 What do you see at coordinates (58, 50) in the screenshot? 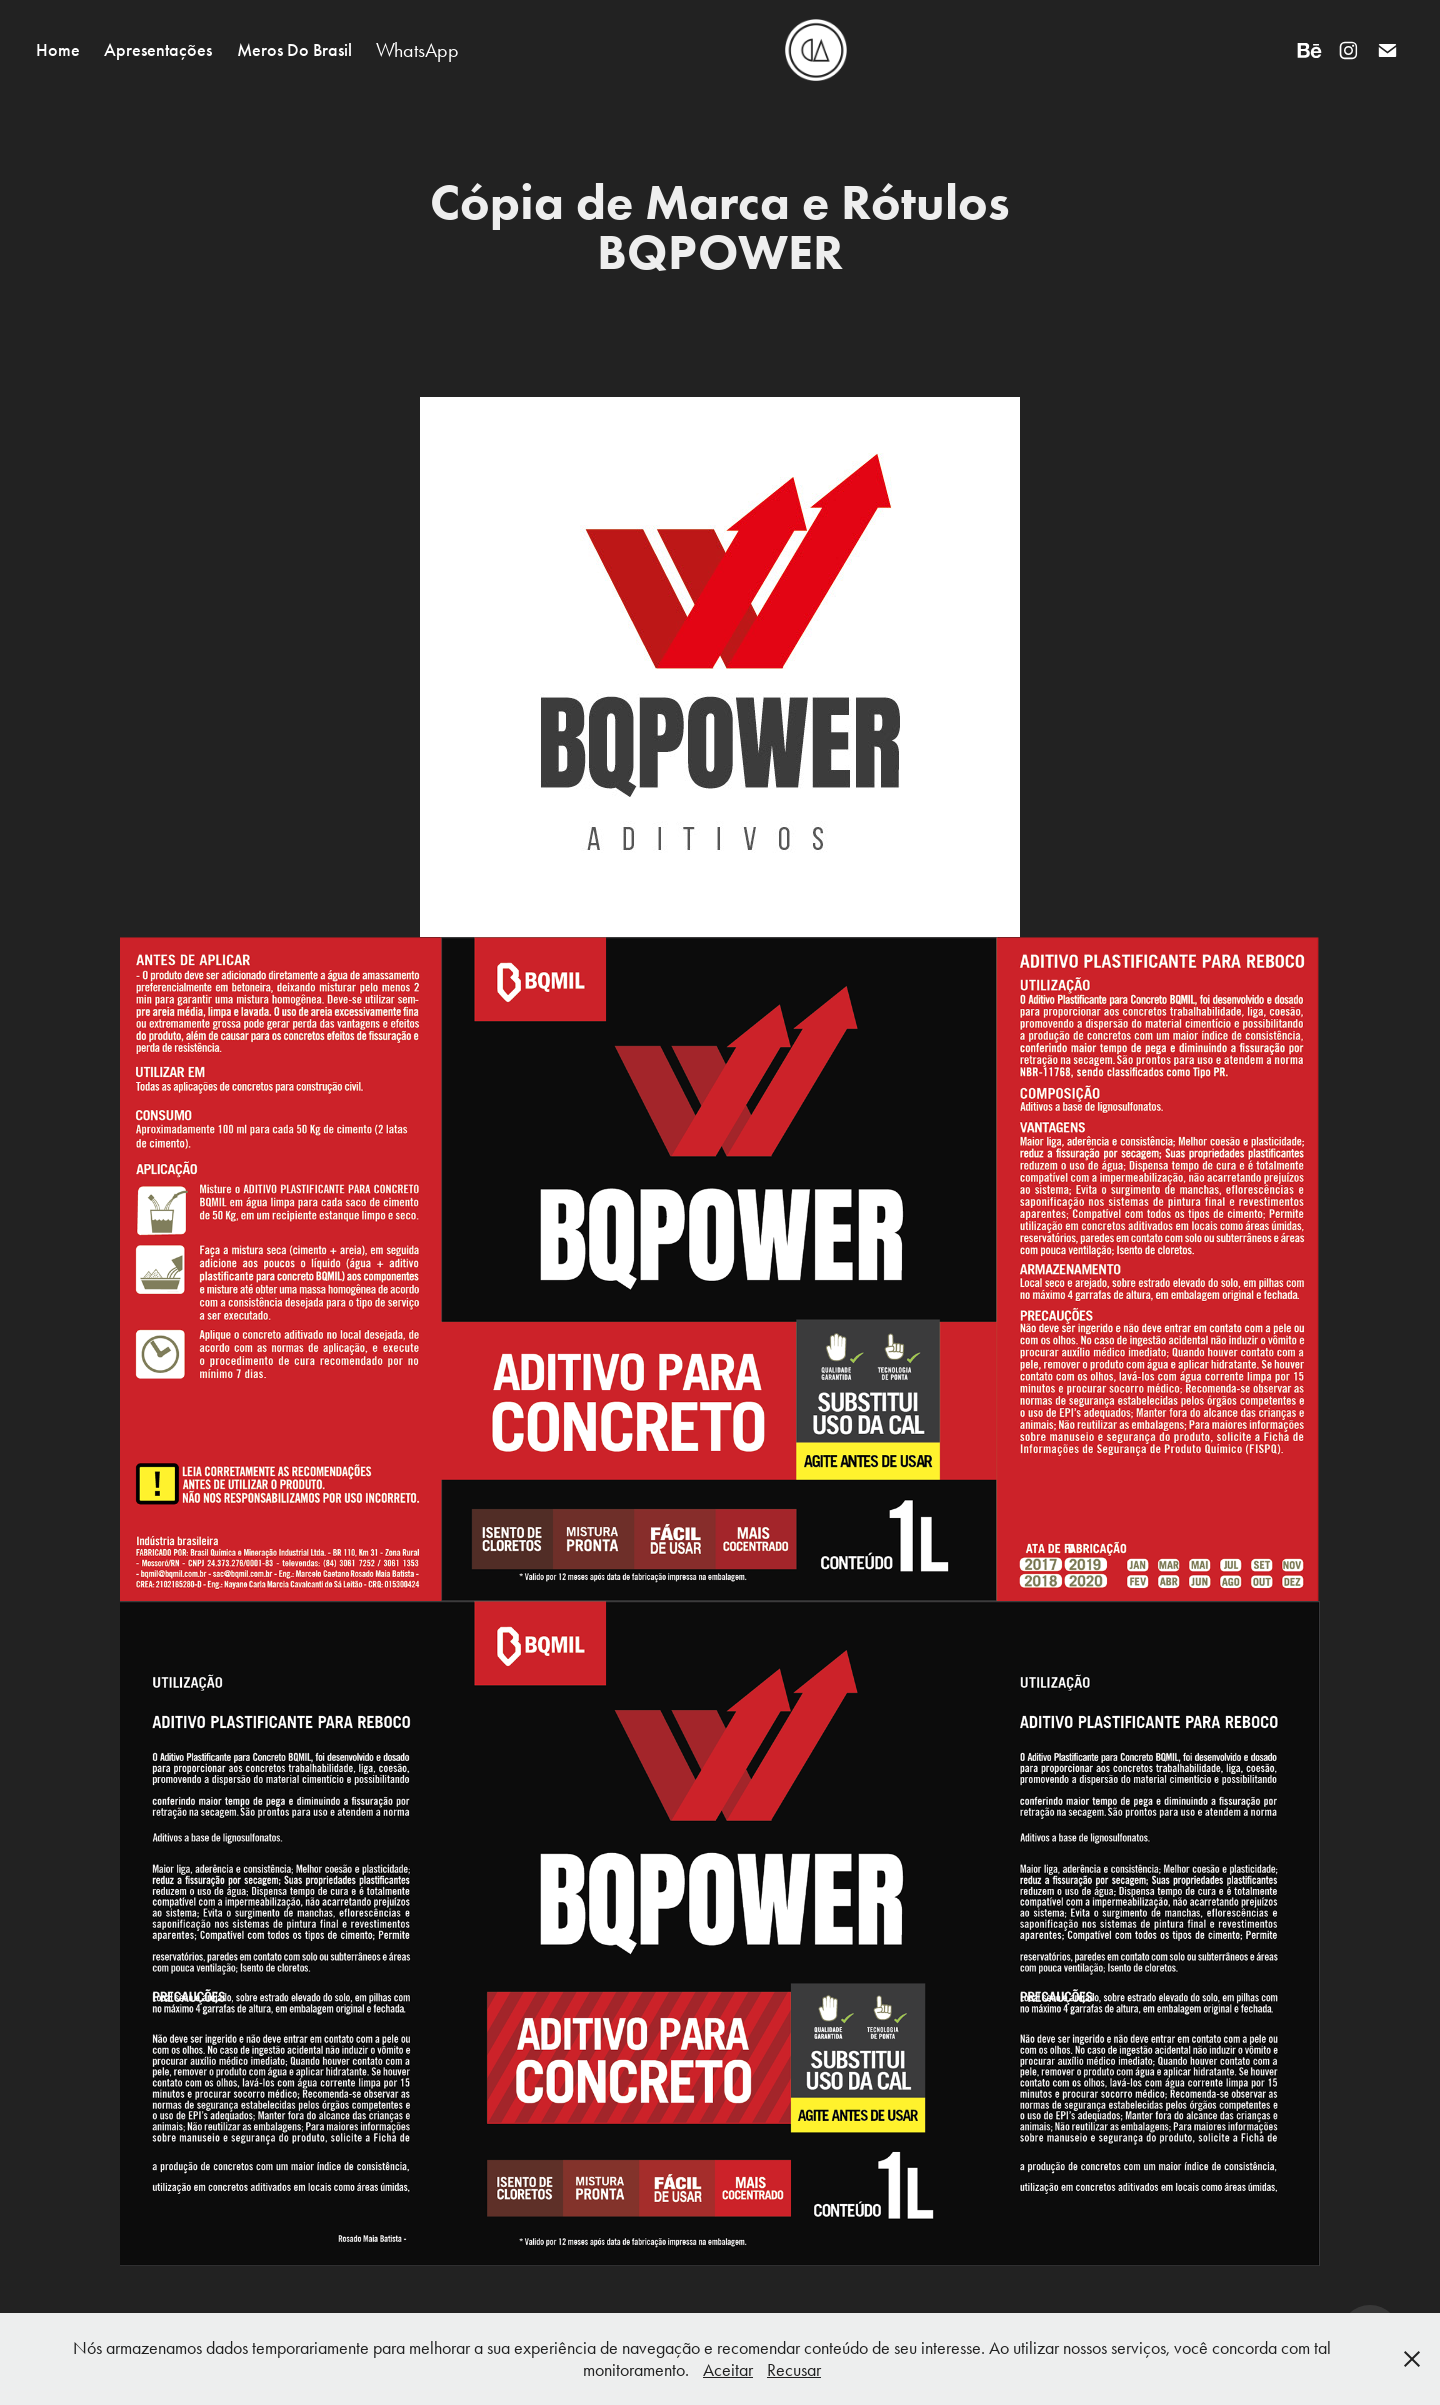
I see `Home` at bounding box center [58, 50].